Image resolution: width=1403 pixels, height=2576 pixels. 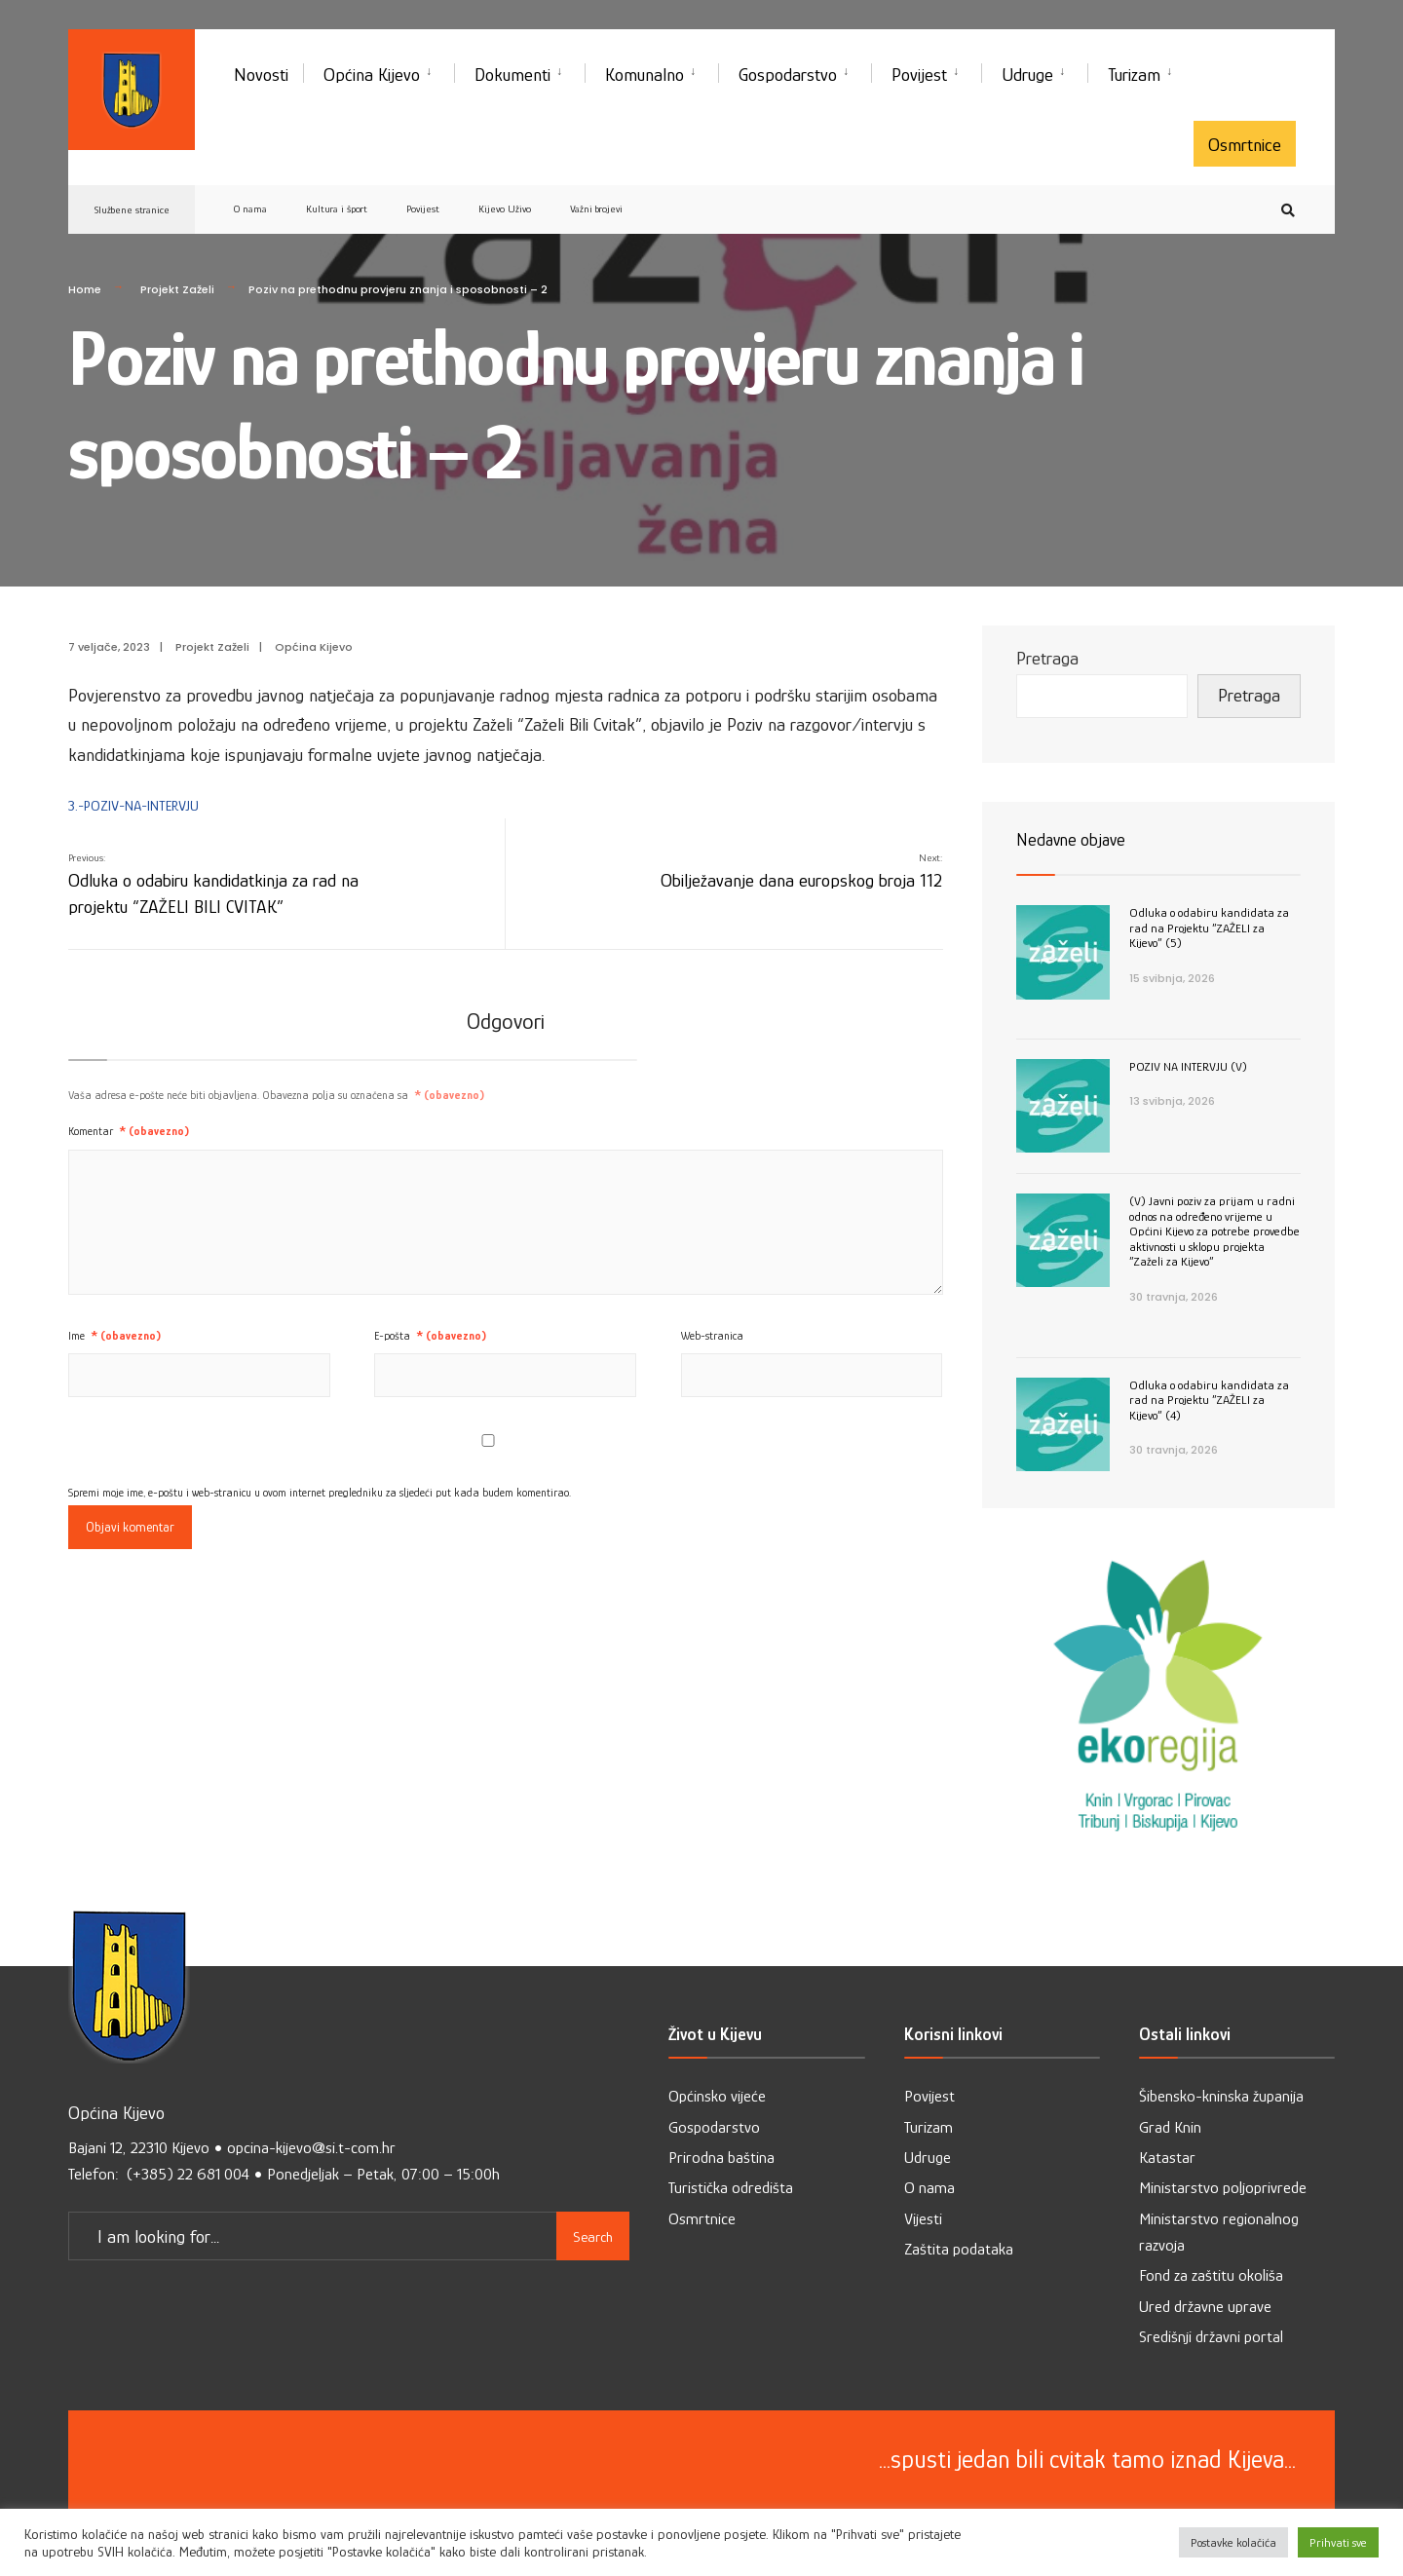 I want to click on Komunalno, so click(x=644, y=74).